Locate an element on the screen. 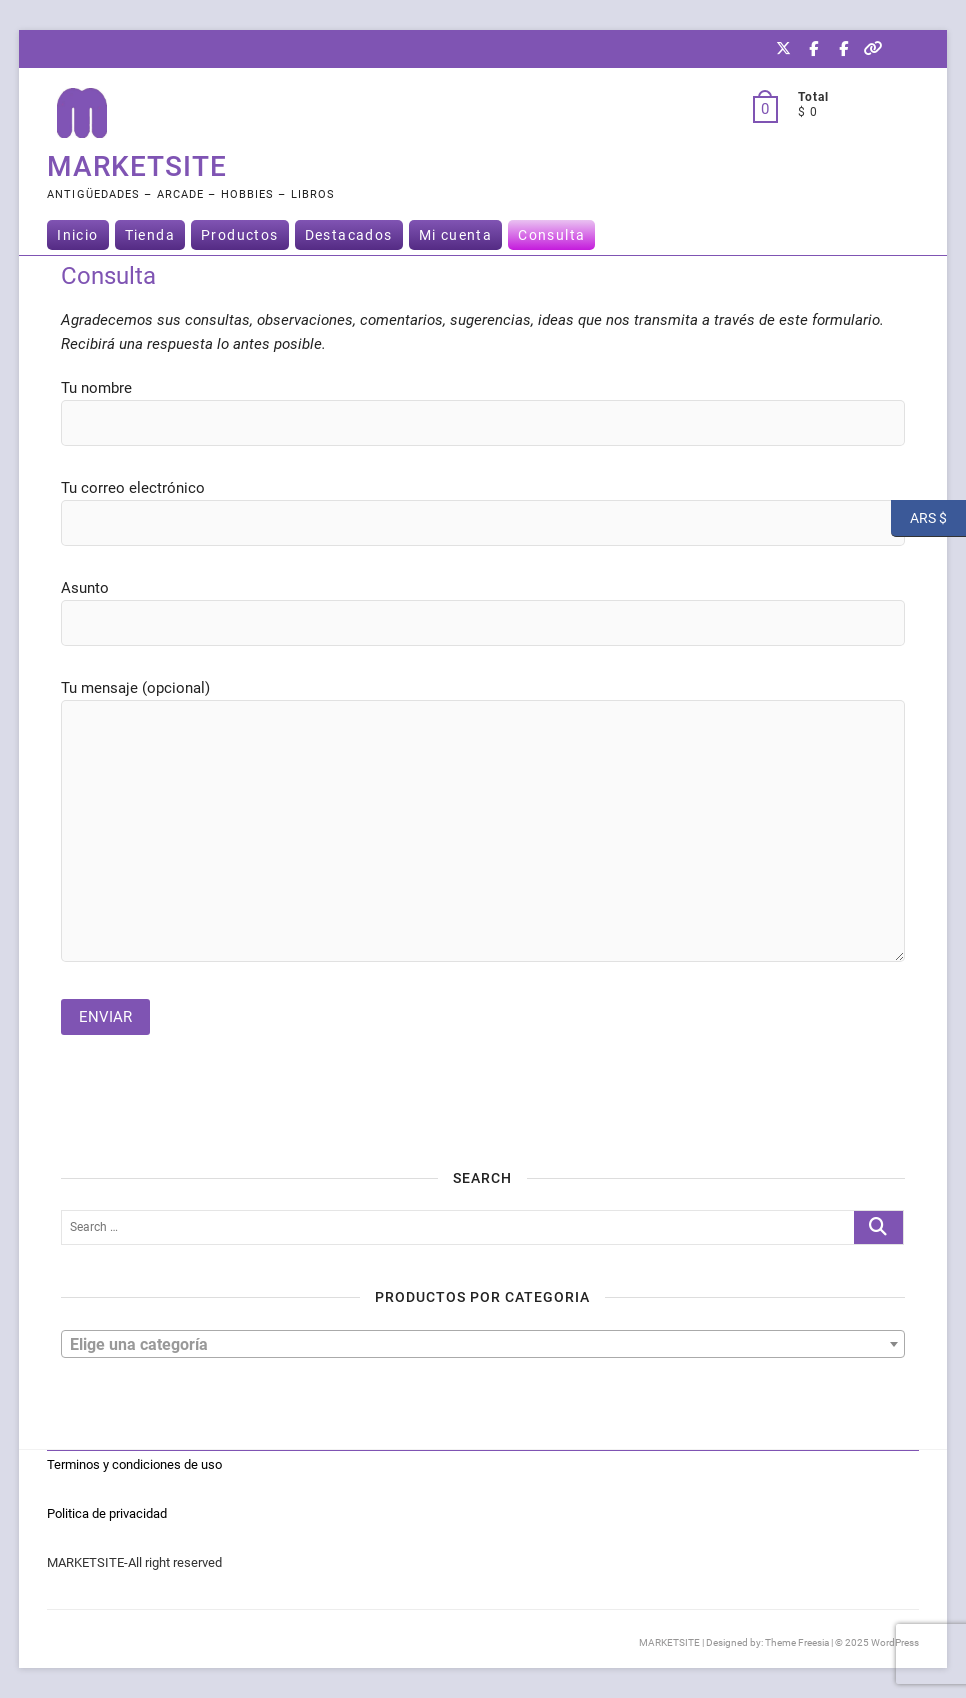  ARS $ is located at coordinates (919, 518).